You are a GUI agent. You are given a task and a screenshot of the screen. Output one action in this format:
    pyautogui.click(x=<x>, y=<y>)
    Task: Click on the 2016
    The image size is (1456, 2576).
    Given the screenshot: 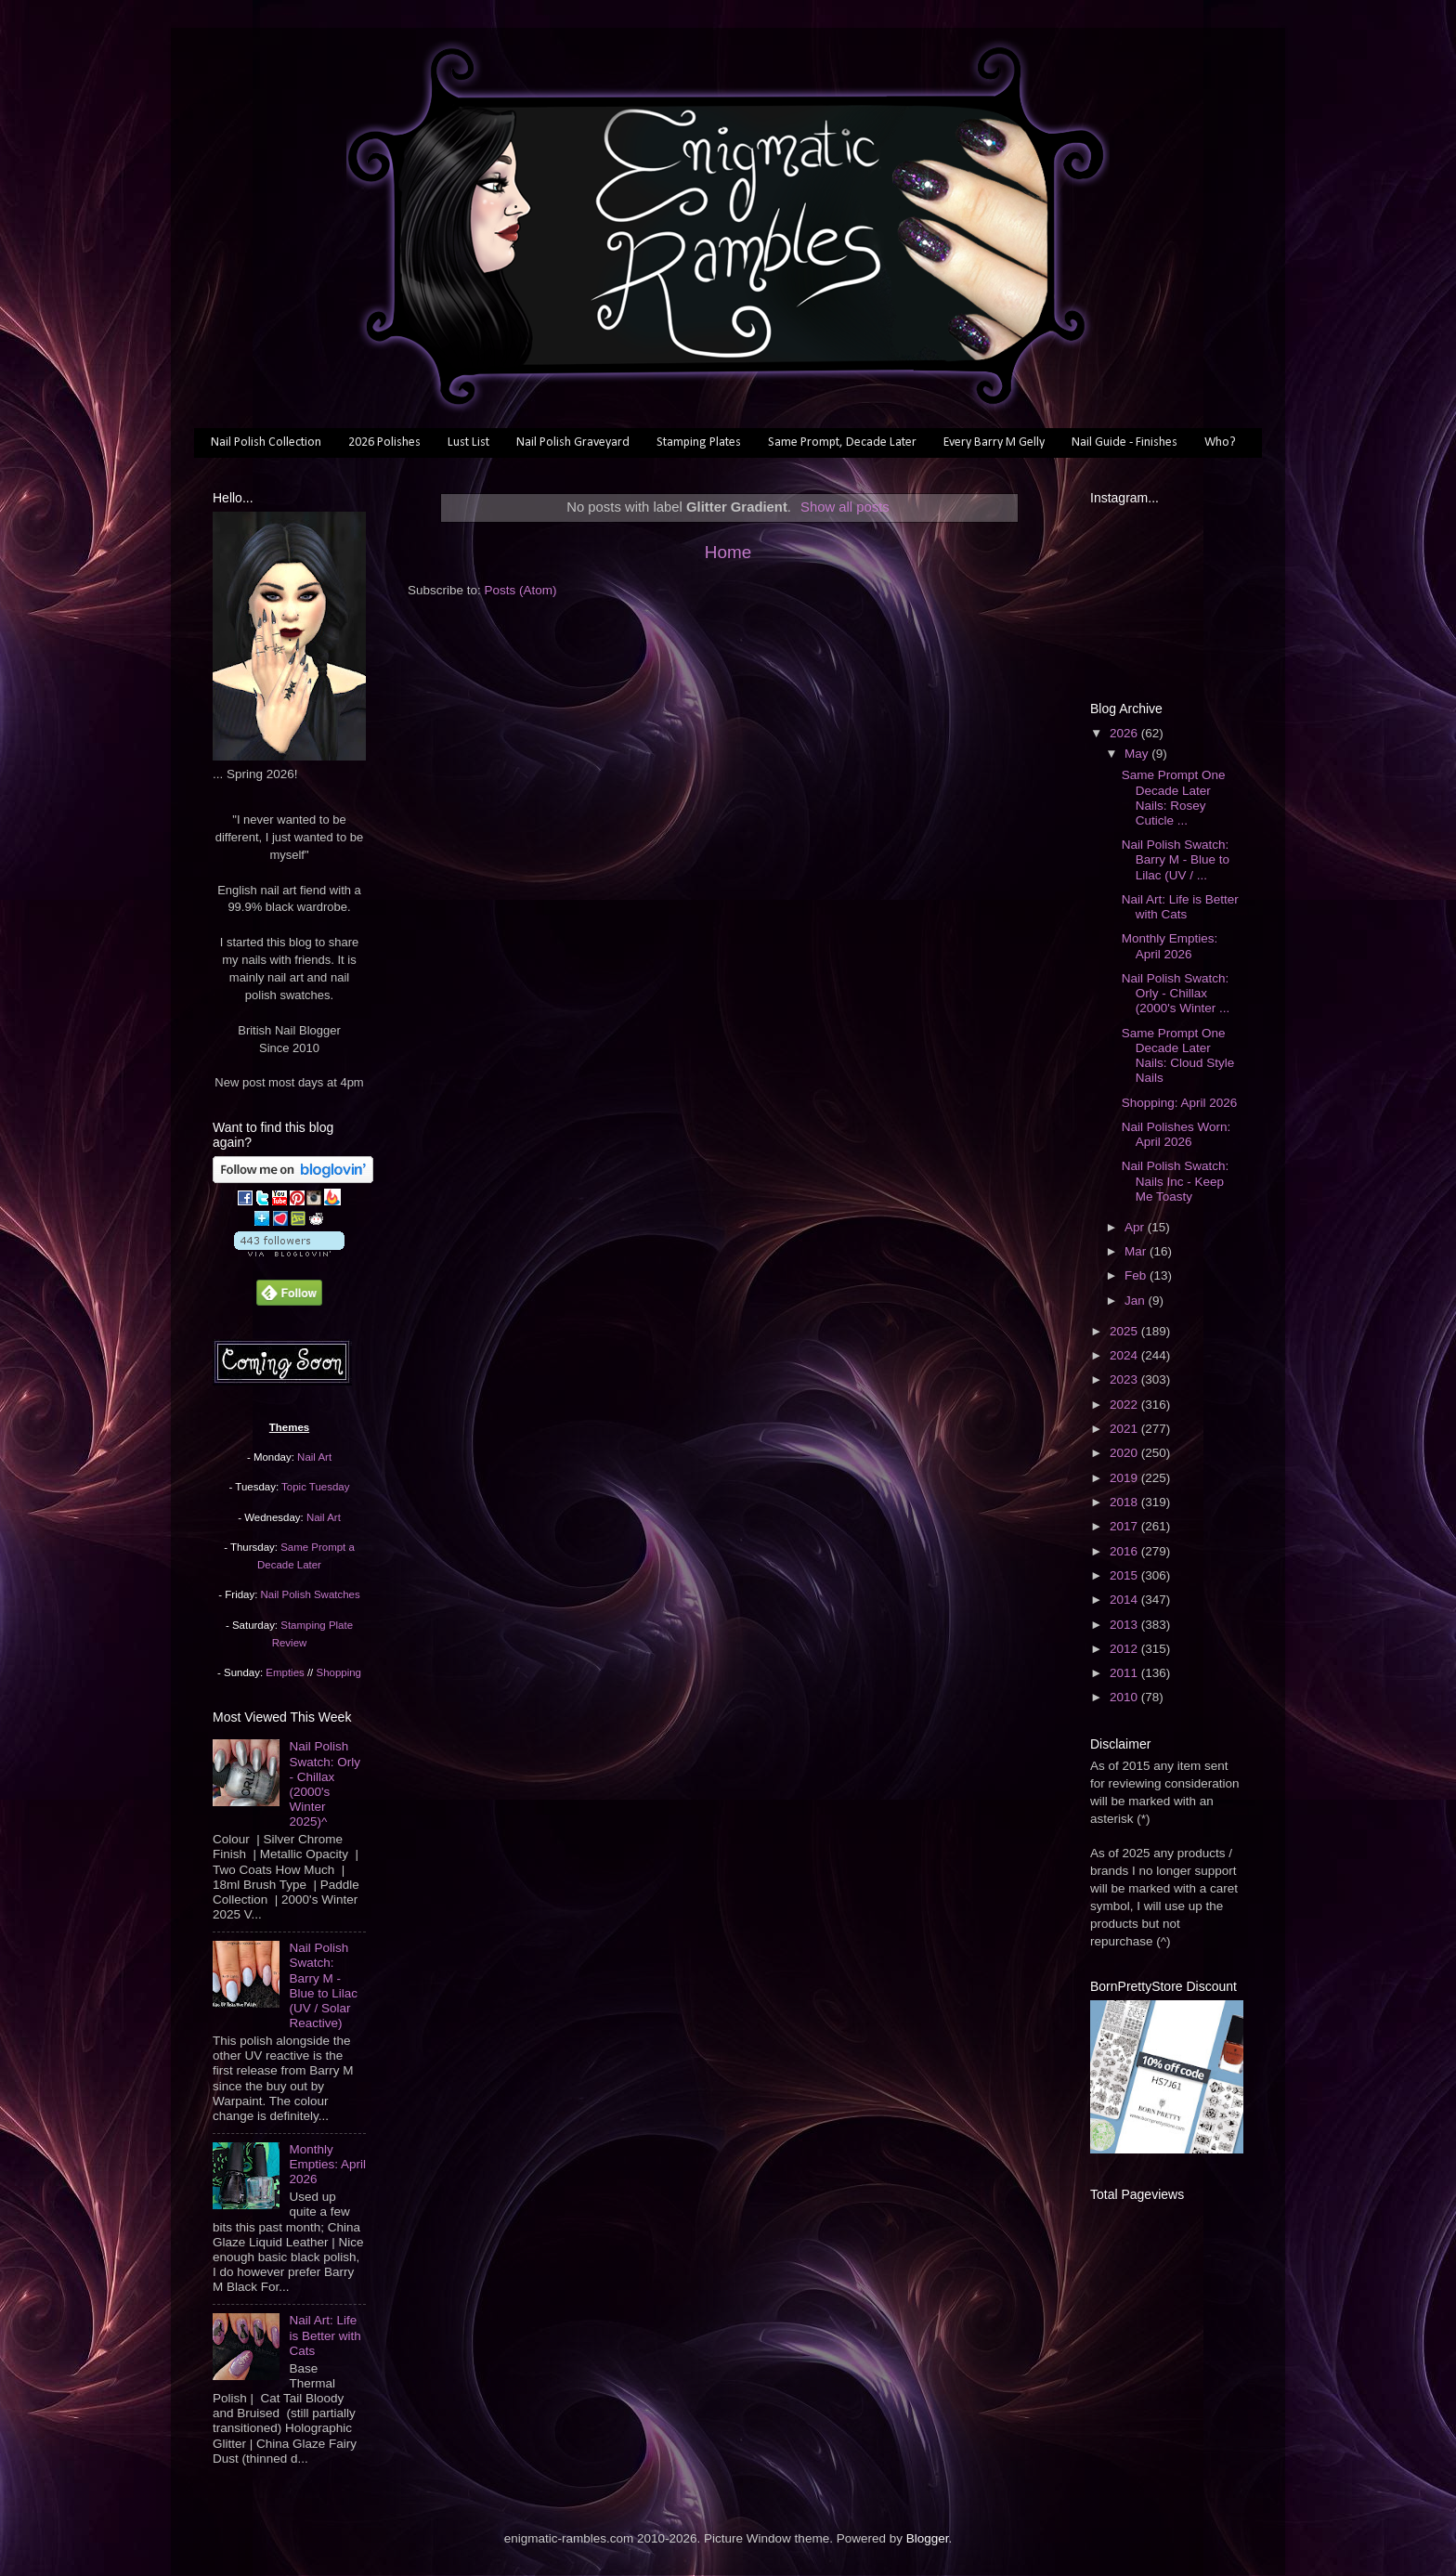 What is the action you would take?
    pyautogui.click(x=1125, y=1551)
    